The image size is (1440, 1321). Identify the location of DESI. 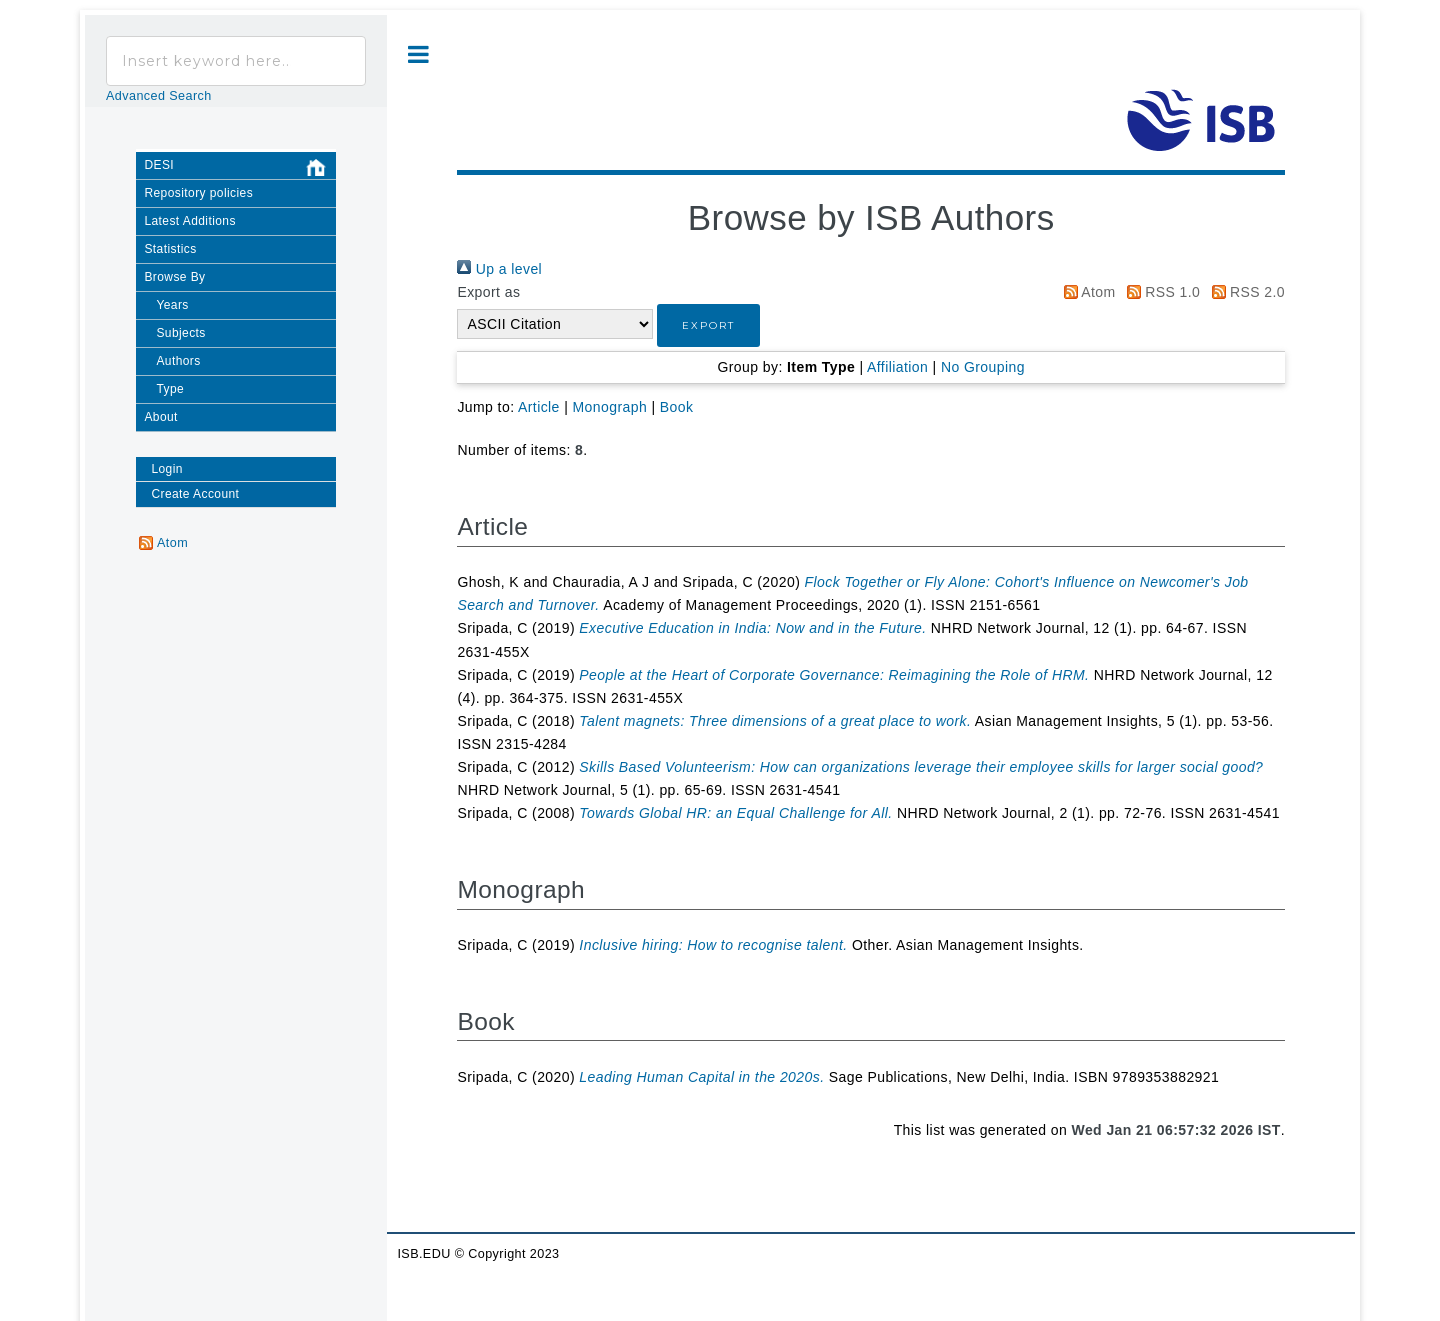
(240, 168).